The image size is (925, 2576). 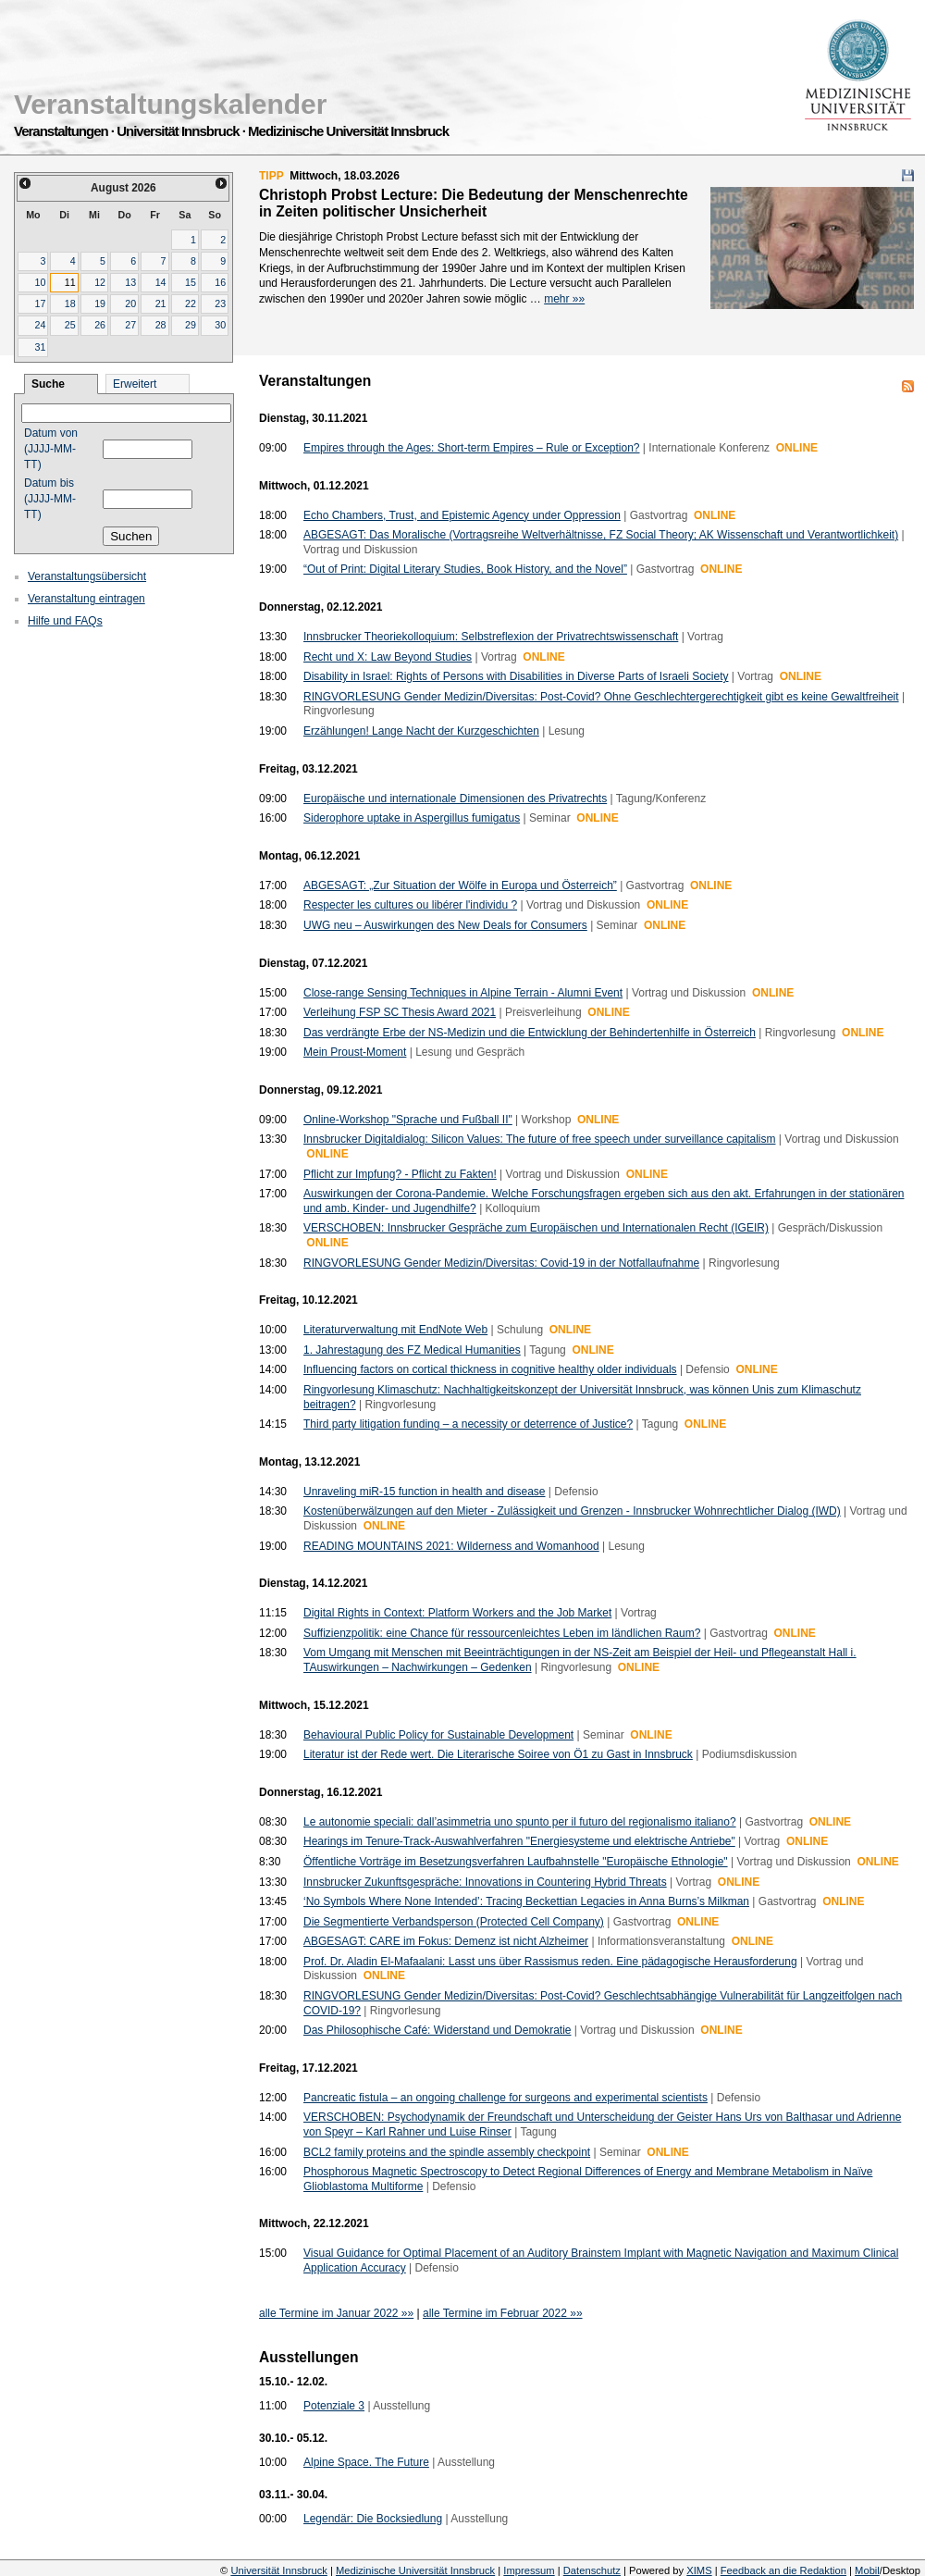 I want to click on Christoph Probst Lecture: Die Bedeutung der Menschenrechte in Zeiten politischer Unsicherheit, so click(x=473, y=203).